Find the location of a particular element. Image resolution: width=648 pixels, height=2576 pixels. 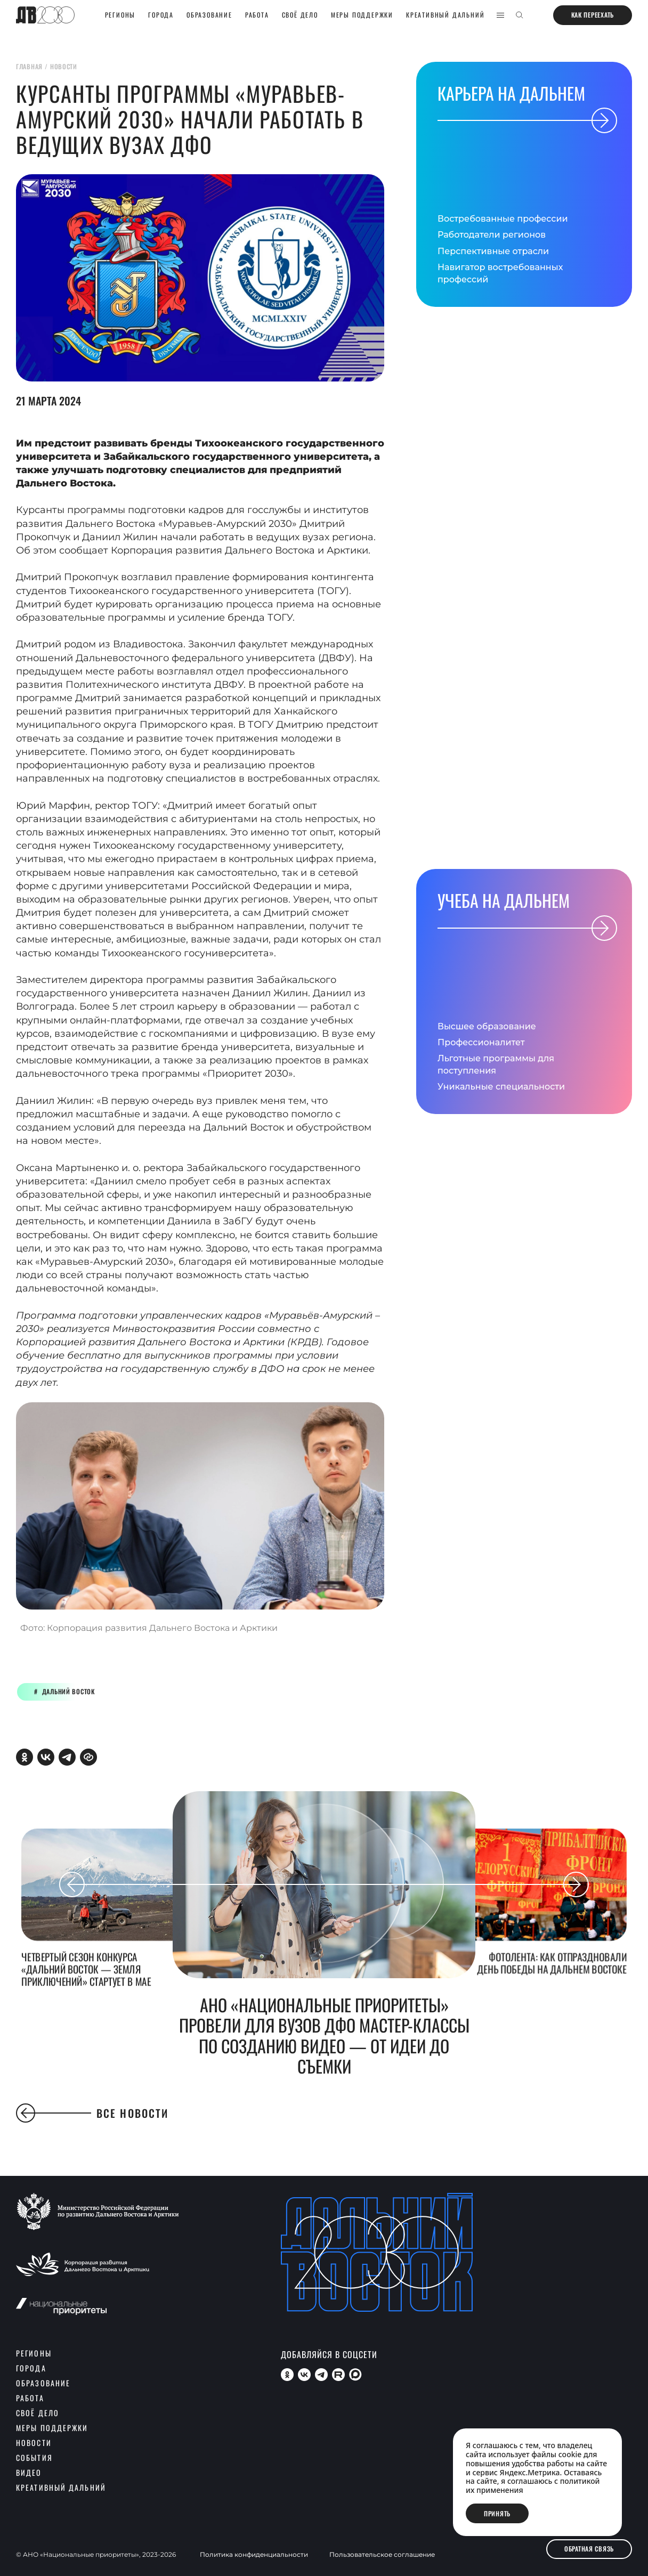

Политика конфиденциальности is located at coordinates (254, 2554).